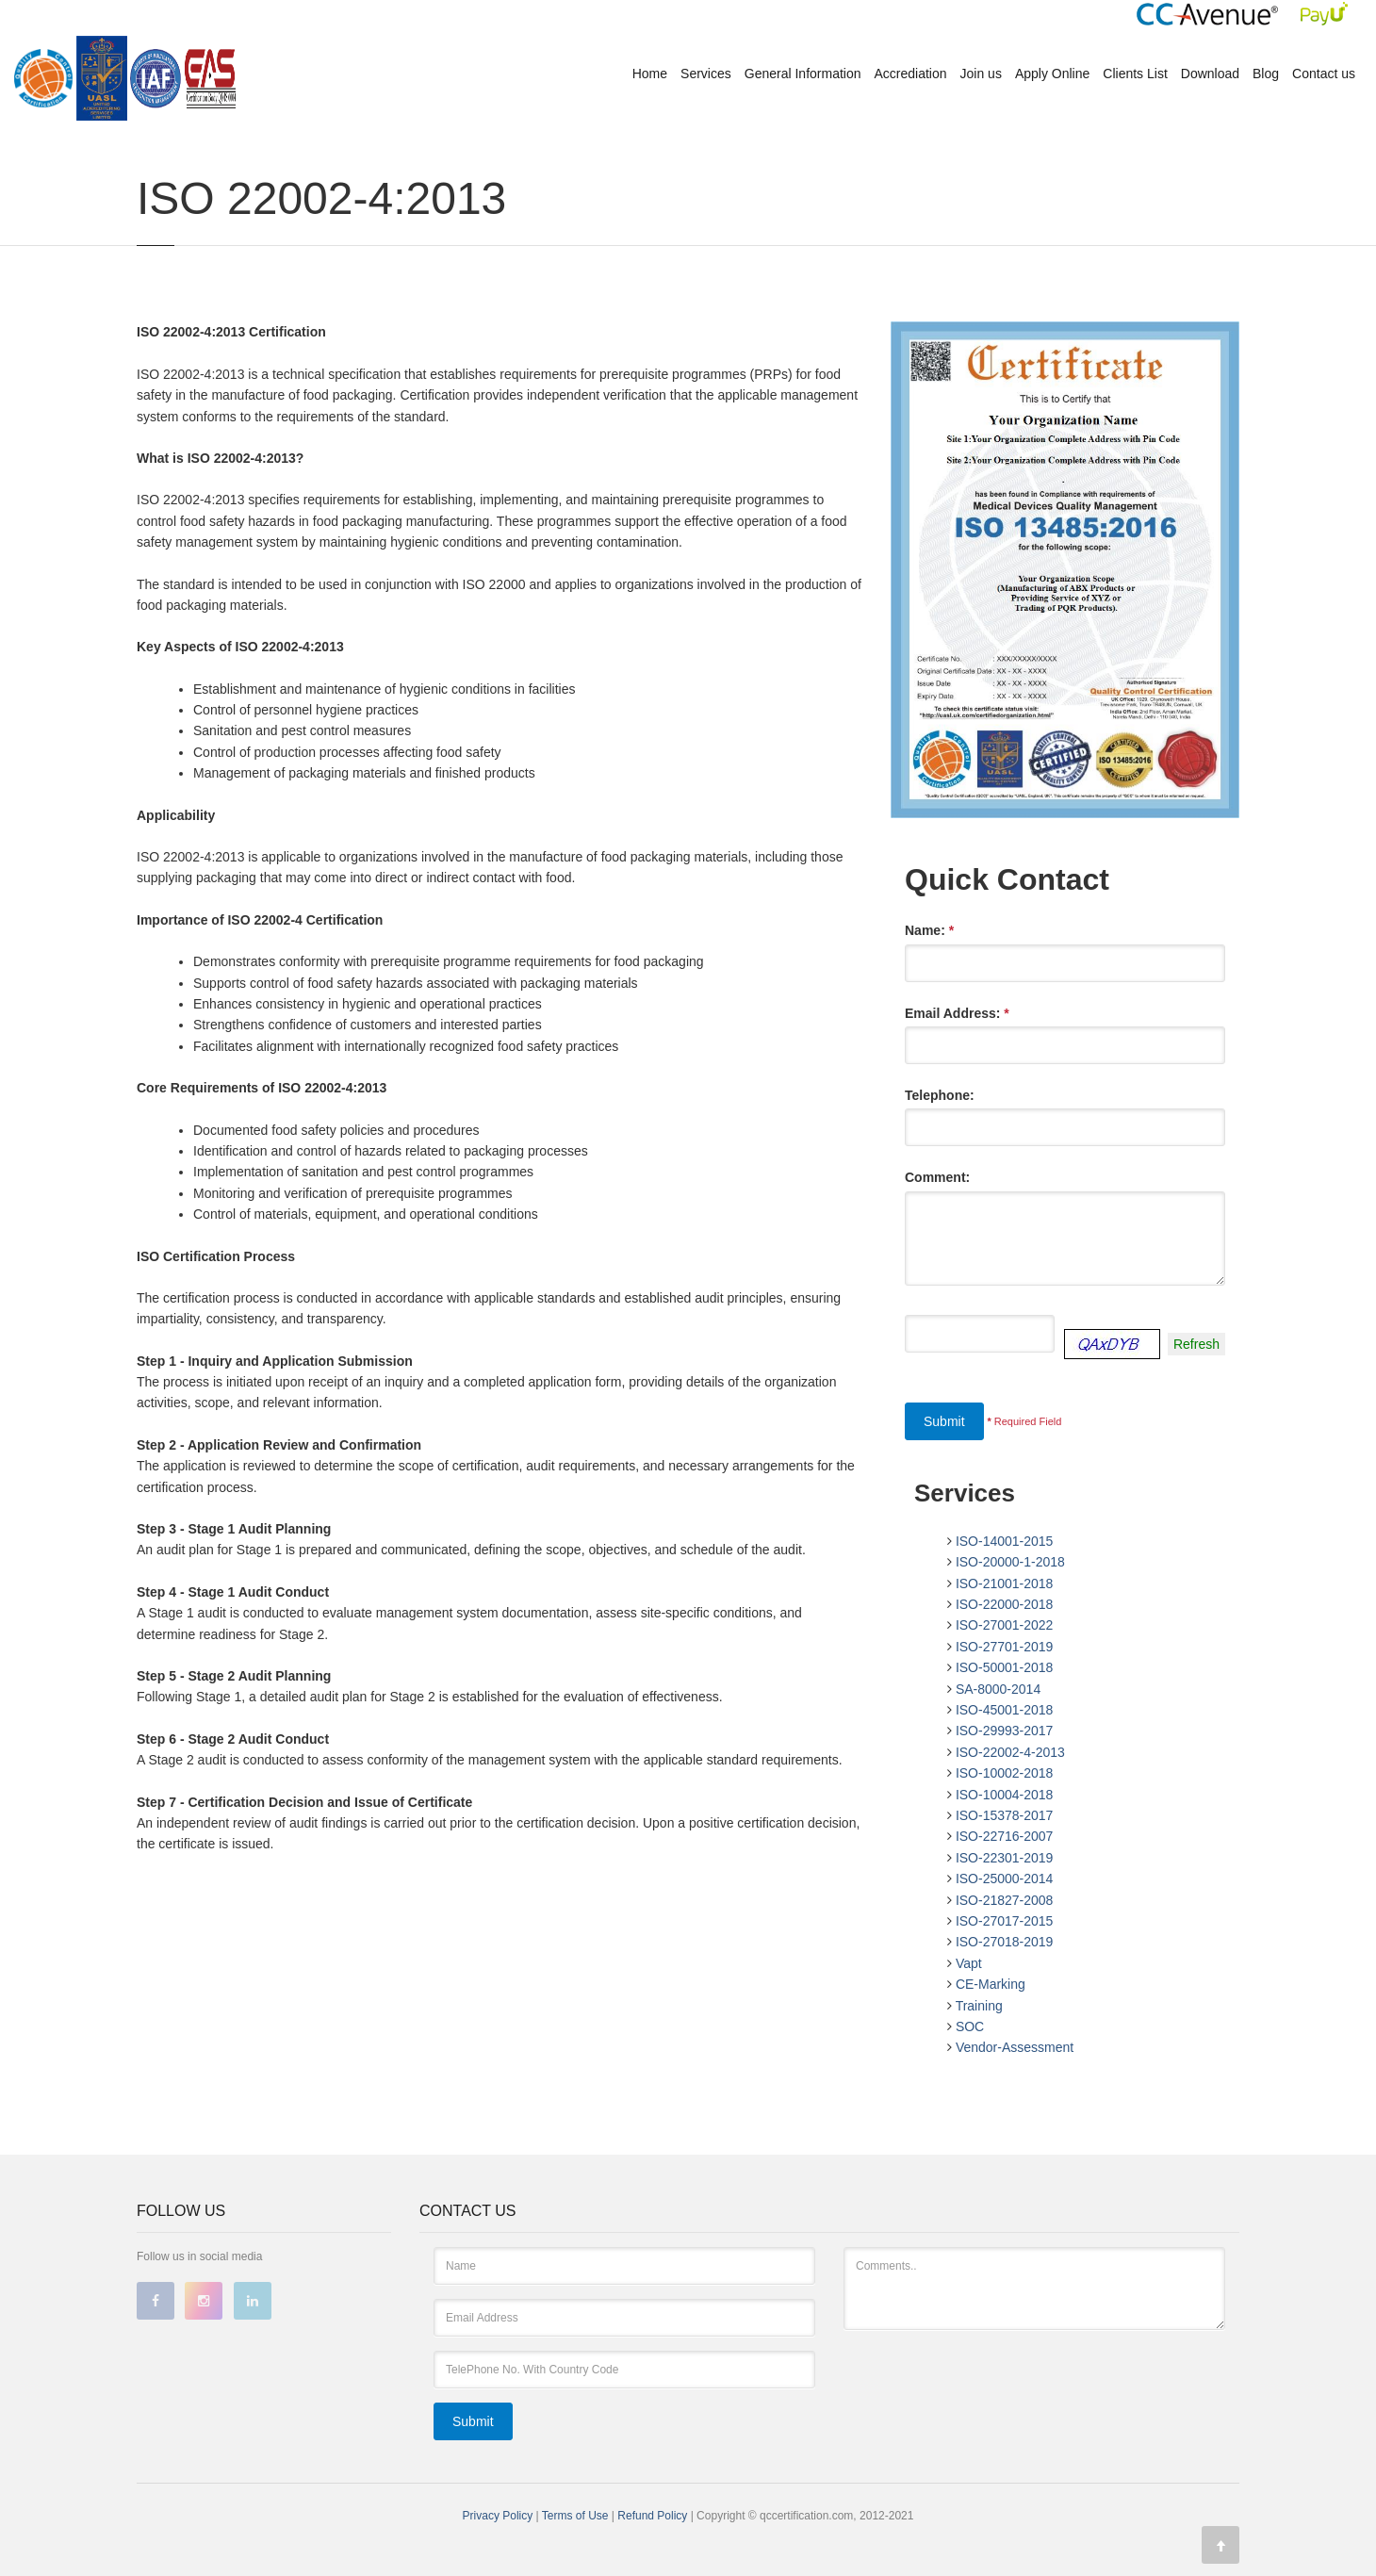 This screenshot has width=1376, height=2576. Describe the element at coordinates (1010, 1752) in the screenshot. I see `ISO-22002-4-2013` at that location.